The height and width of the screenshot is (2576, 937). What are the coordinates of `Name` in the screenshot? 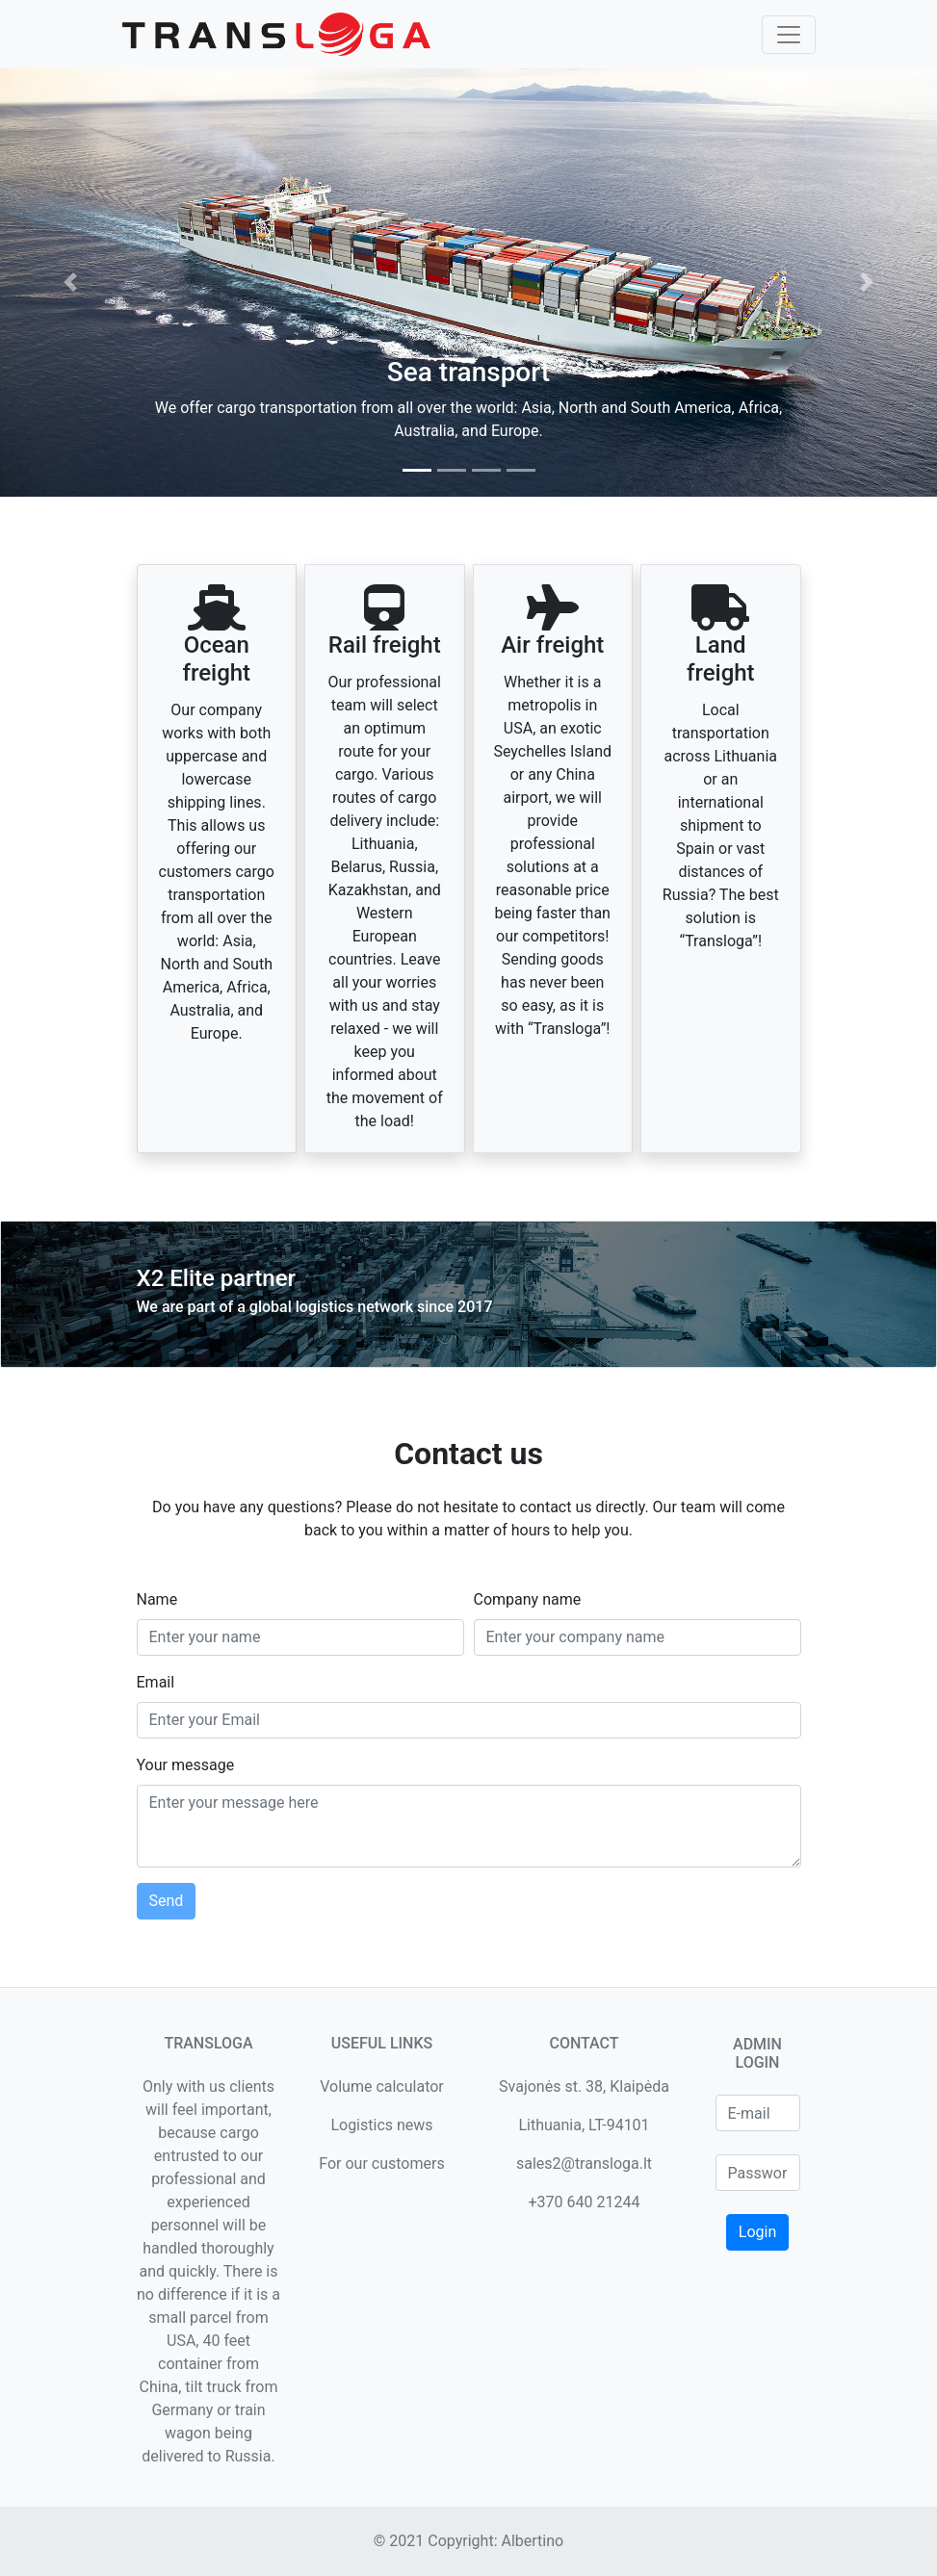 It's located at (157, 1599).